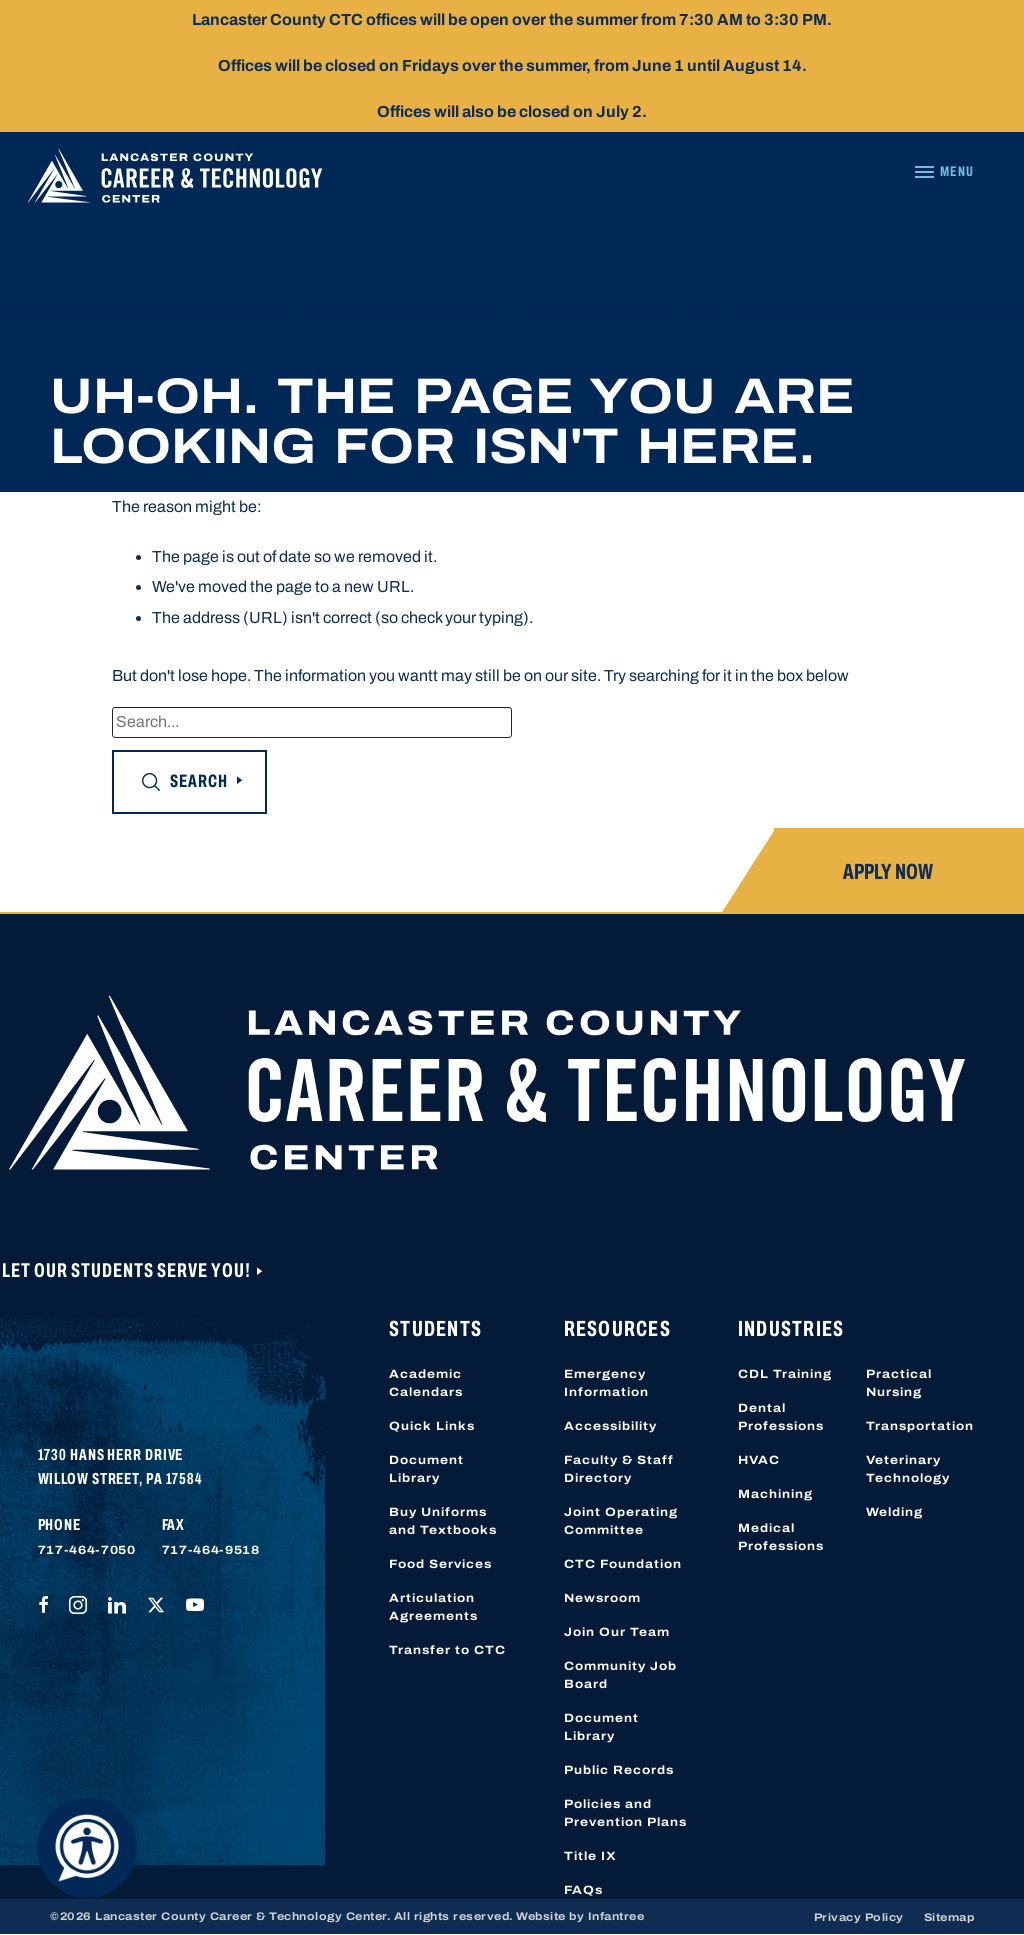 This screenshot has width=1024, height=1935. I want to click on Transfer to CTC, so click(447, 1650).